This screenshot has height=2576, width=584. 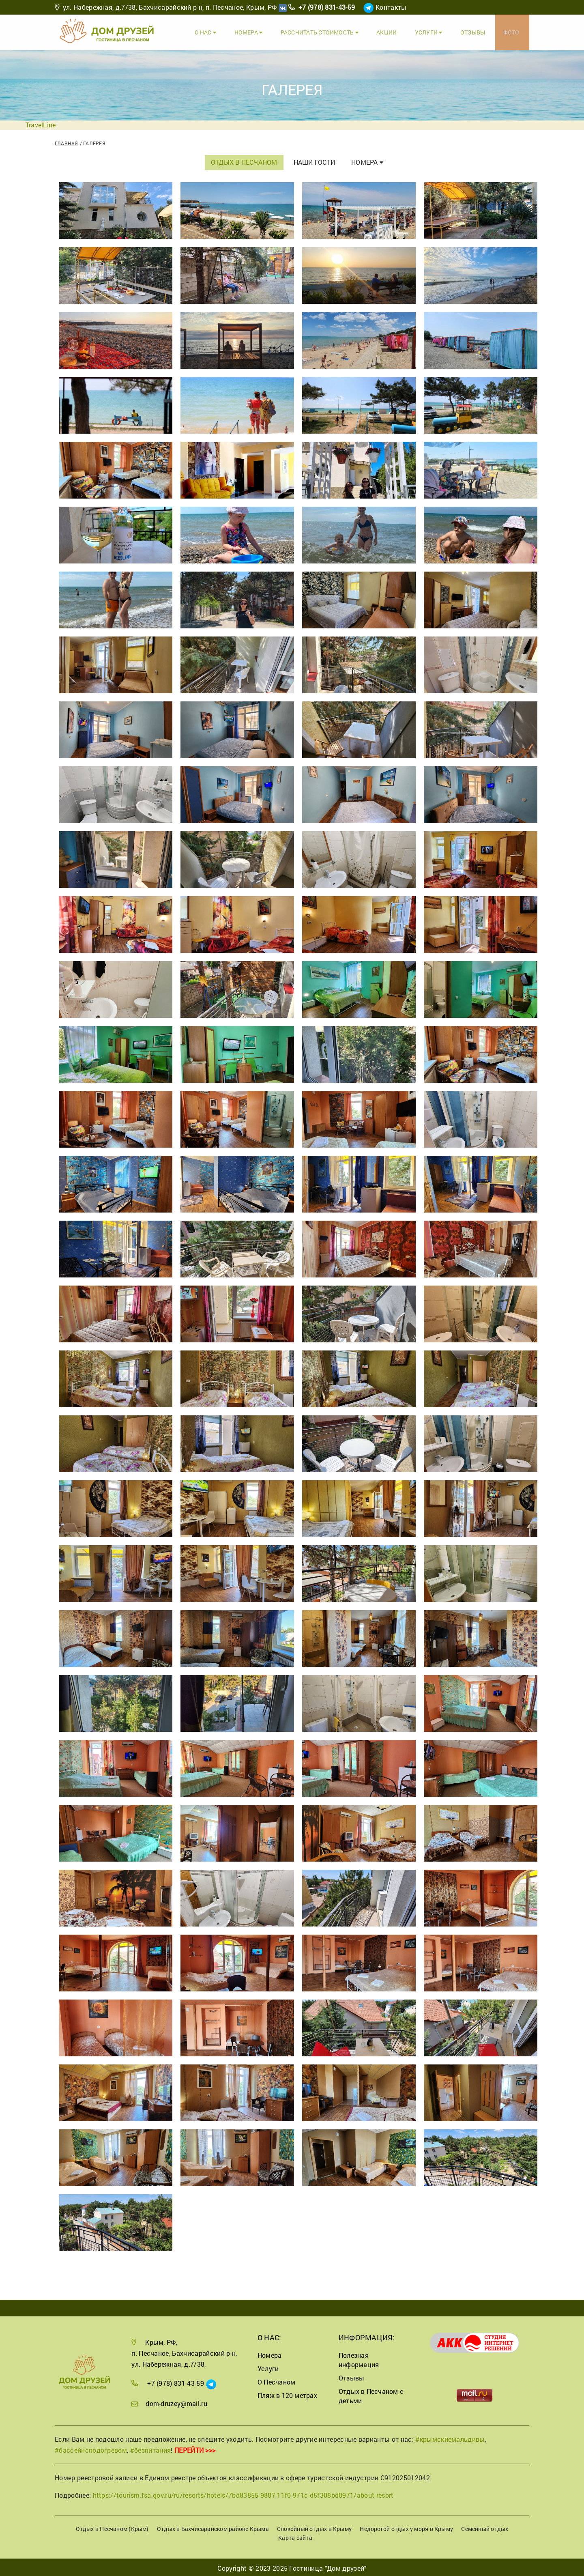 I want to click on TravelLine, so click(x=41, y=123).